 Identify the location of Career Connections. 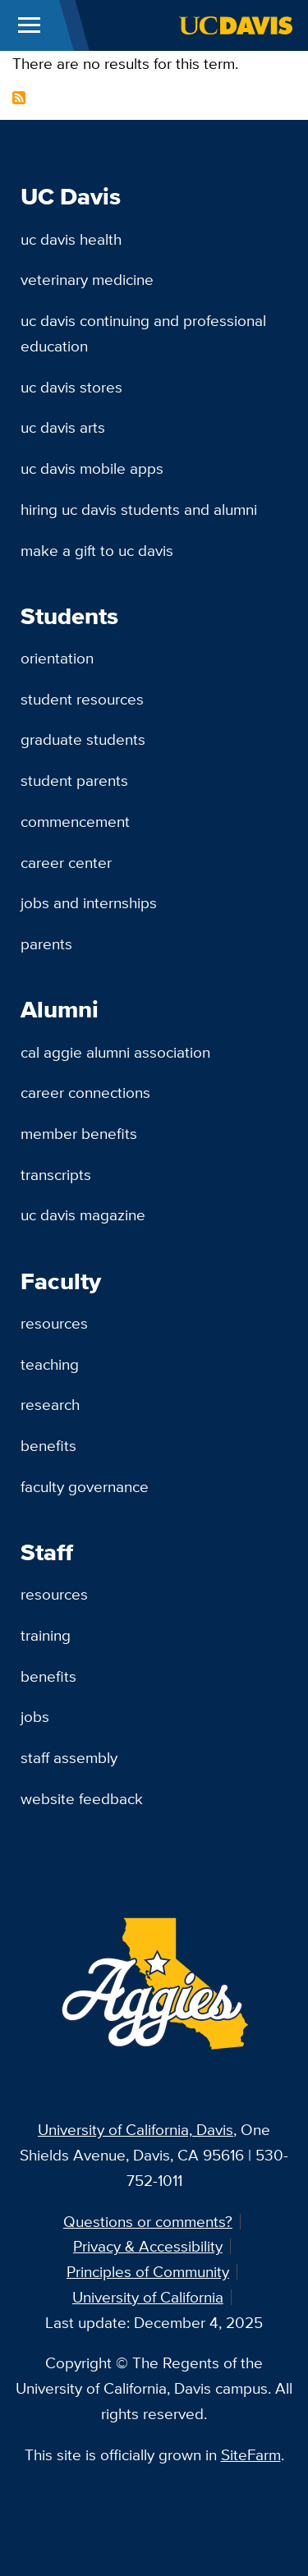
(85, 1092).